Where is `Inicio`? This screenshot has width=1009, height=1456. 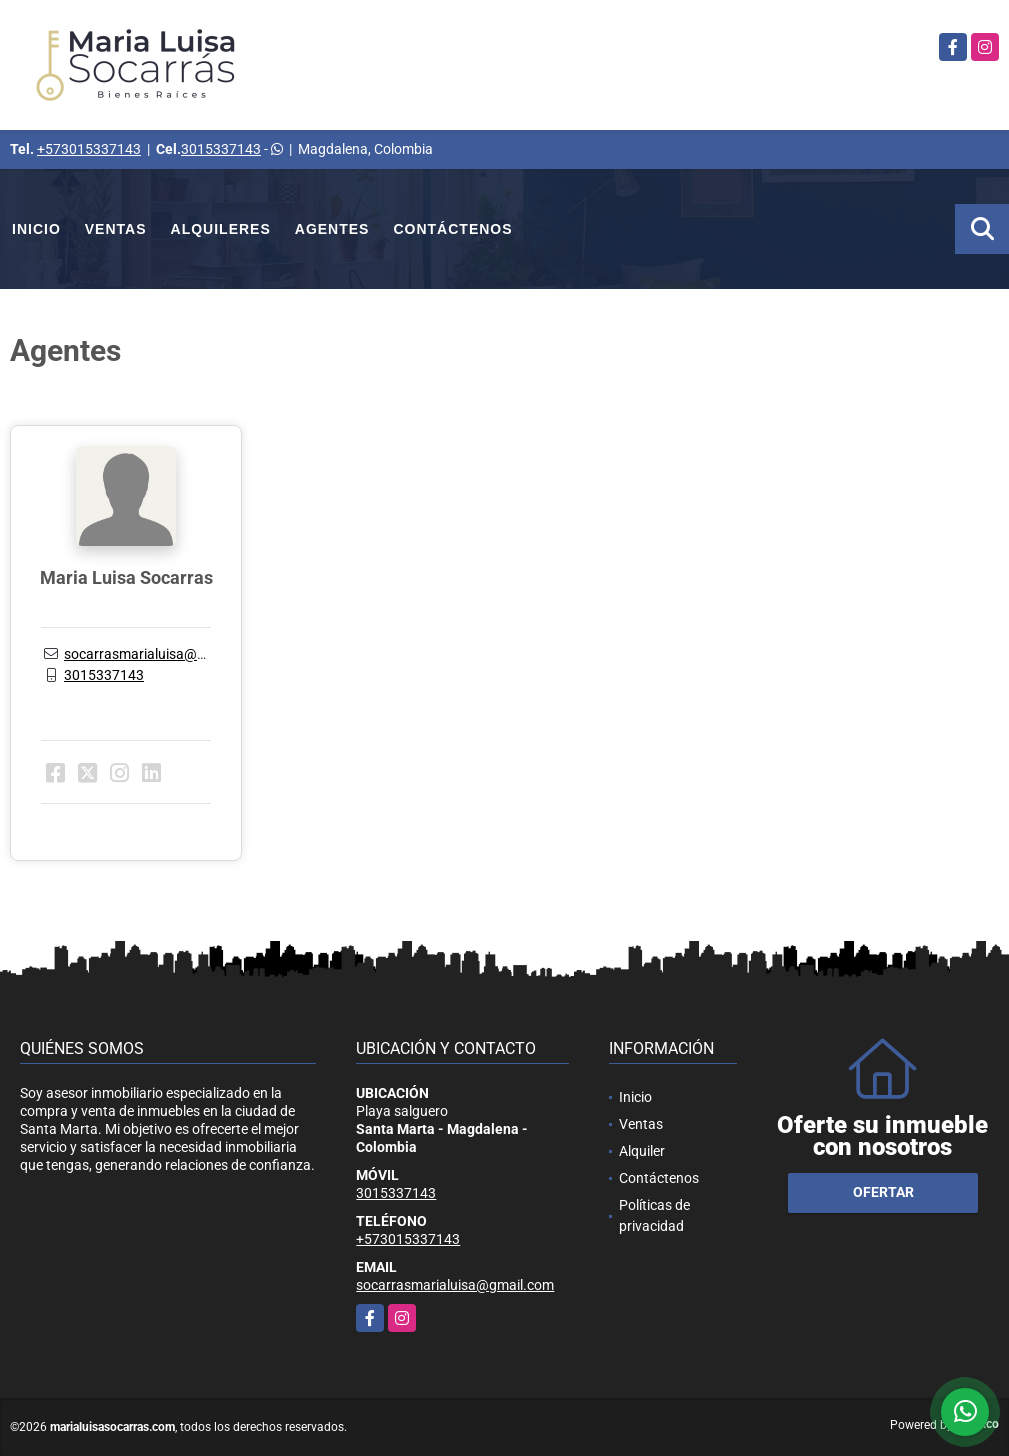 Inicio is located at coordinates (36, 229).